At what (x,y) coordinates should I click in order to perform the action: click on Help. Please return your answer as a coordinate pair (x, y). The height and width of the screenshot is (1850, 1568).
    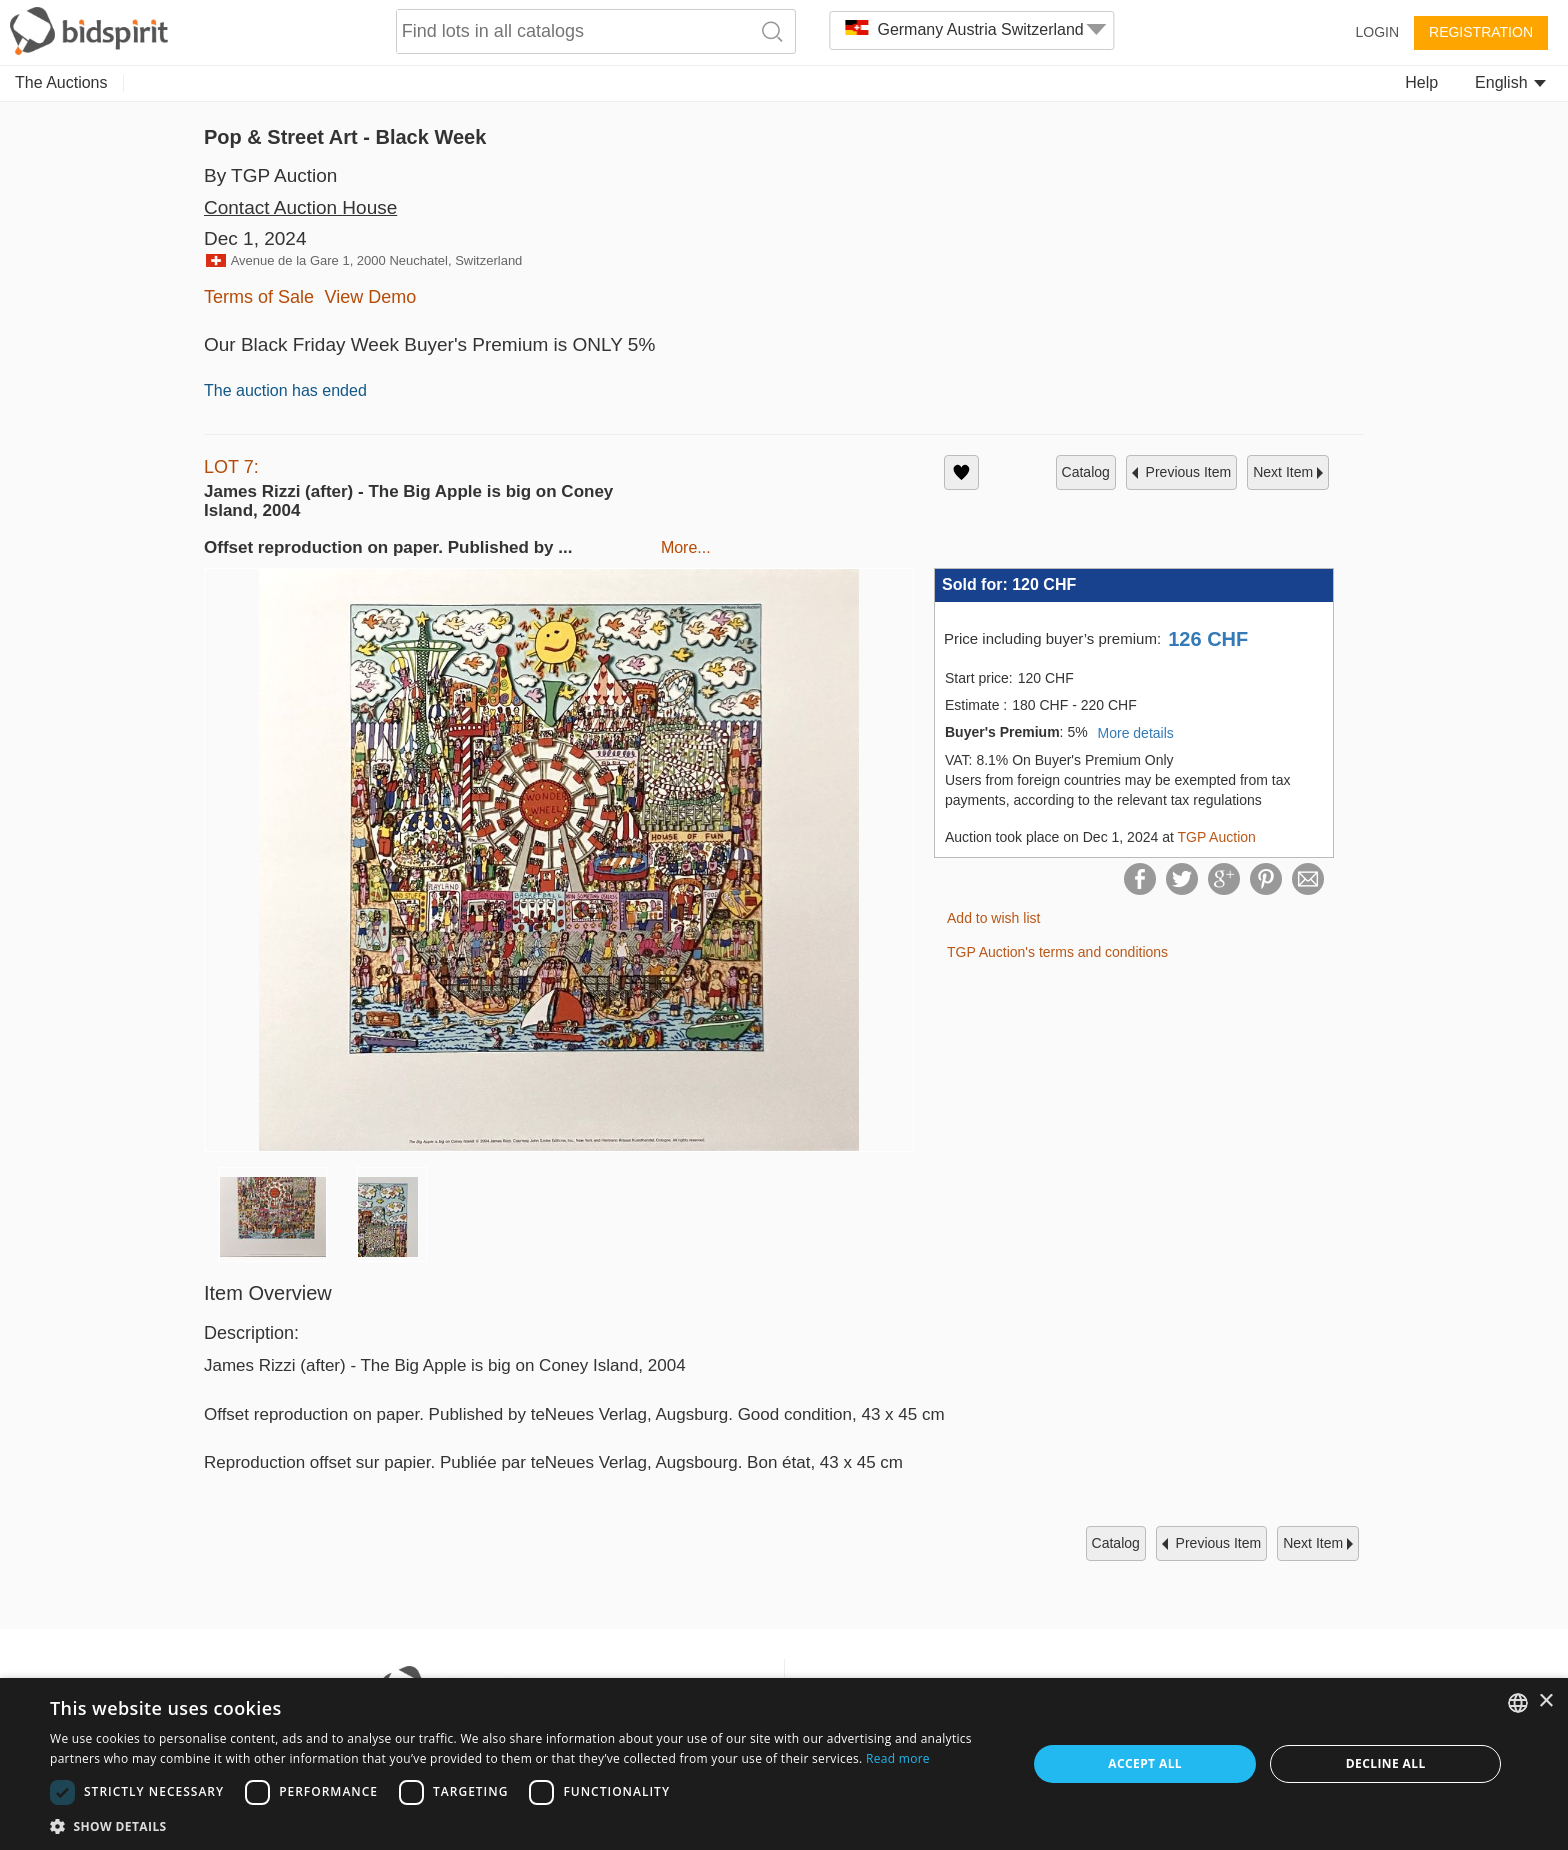
    Looking at the image, I should click on (1421, 82).